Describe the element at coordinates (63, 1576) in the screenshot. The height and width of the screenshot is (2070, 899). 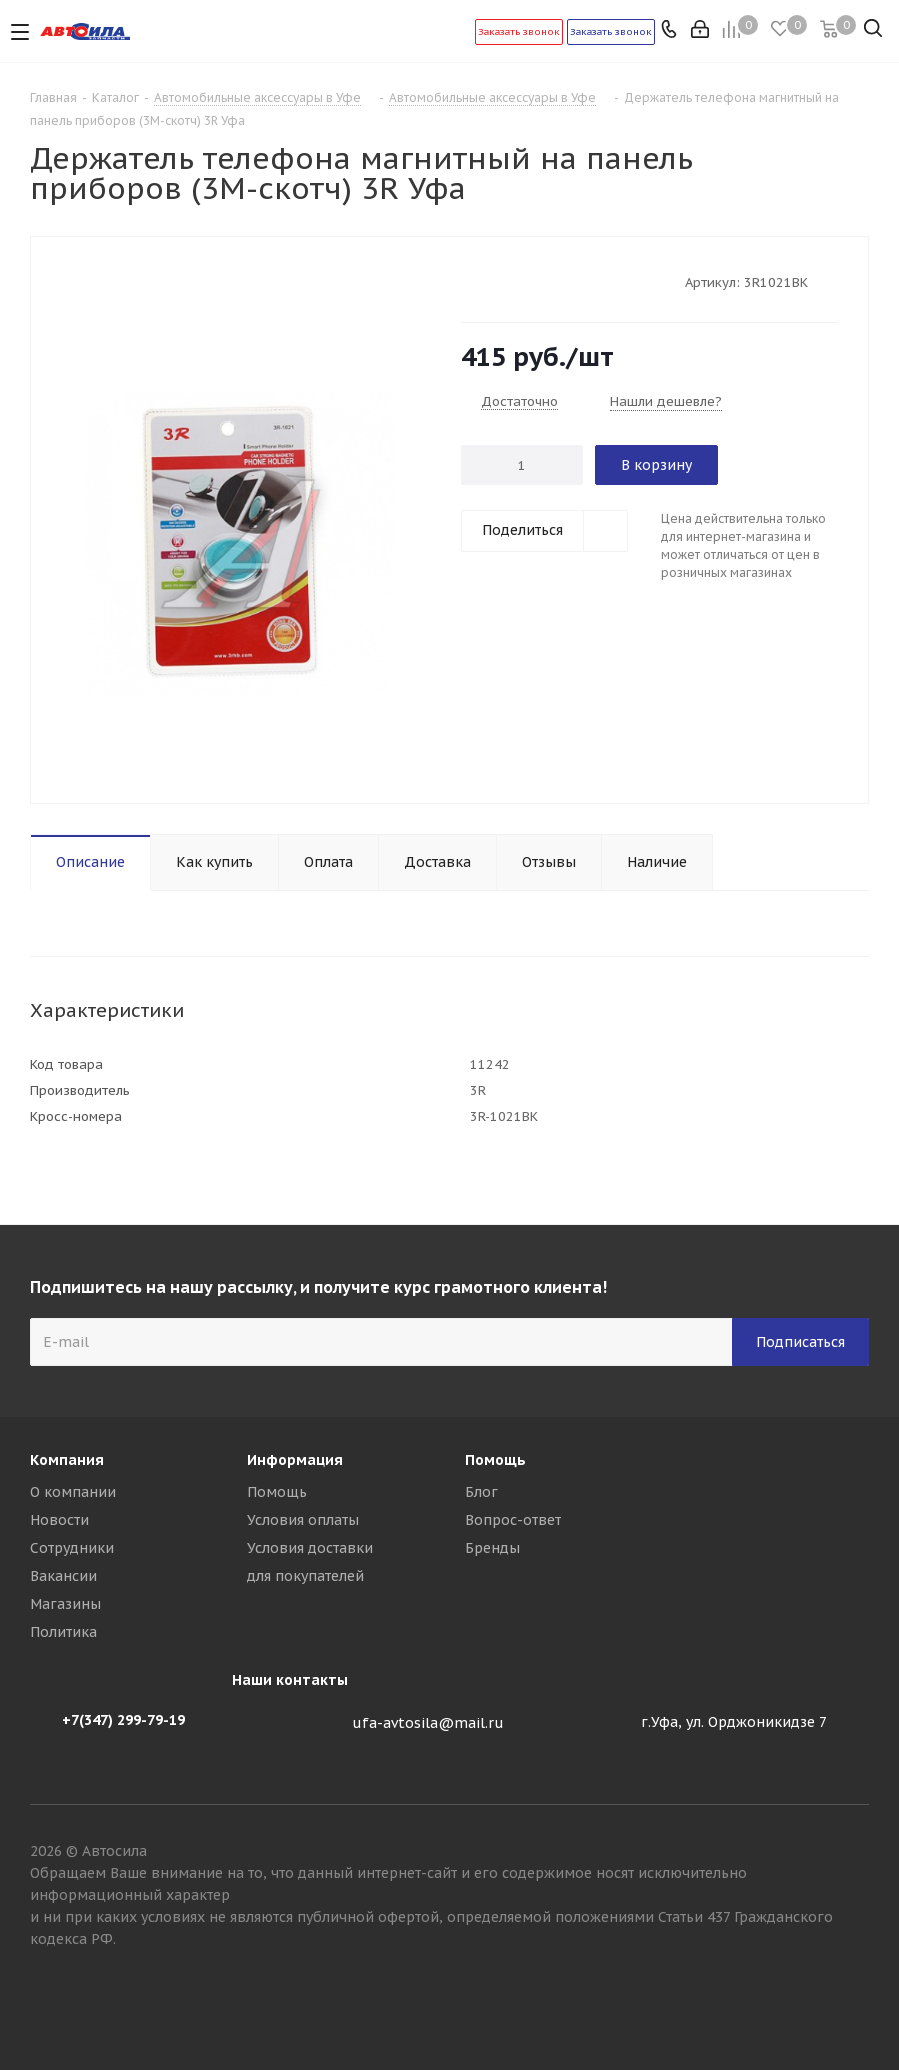
I see `Вакансии` at that location.